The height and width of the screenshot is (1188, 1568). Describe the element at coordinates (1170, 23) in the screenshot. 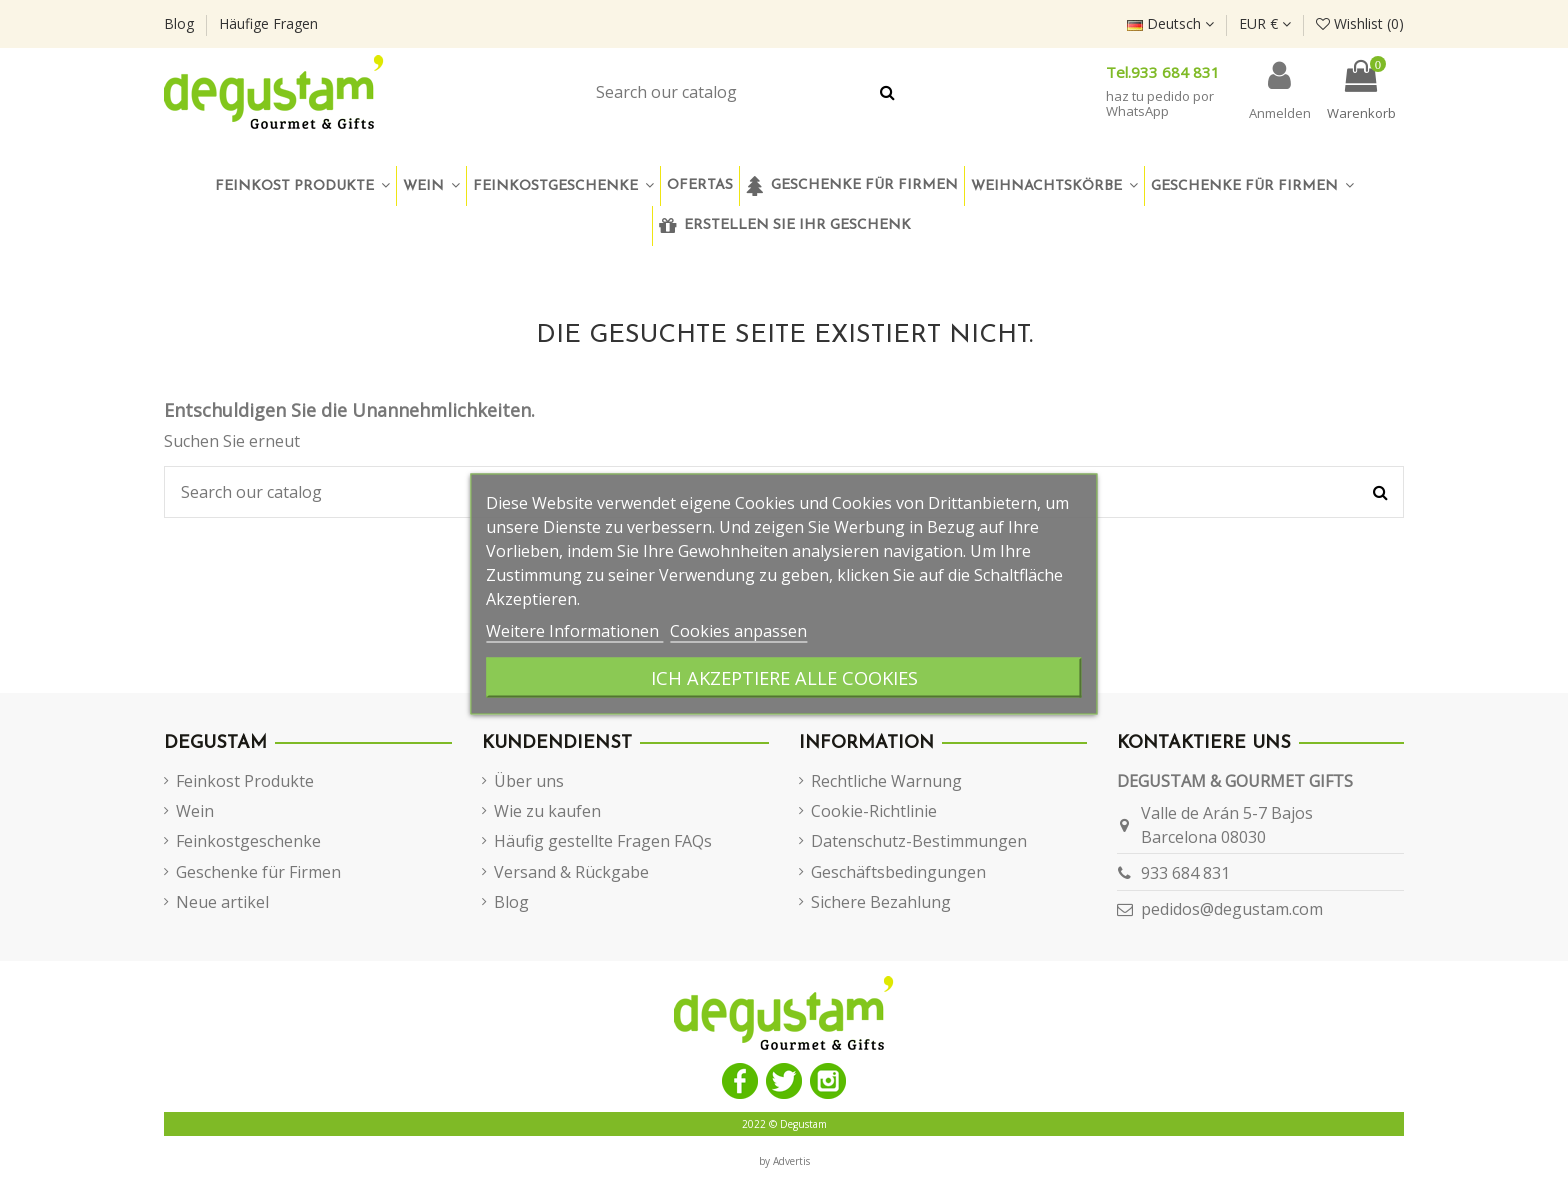

I see `Deutsch` at that location.